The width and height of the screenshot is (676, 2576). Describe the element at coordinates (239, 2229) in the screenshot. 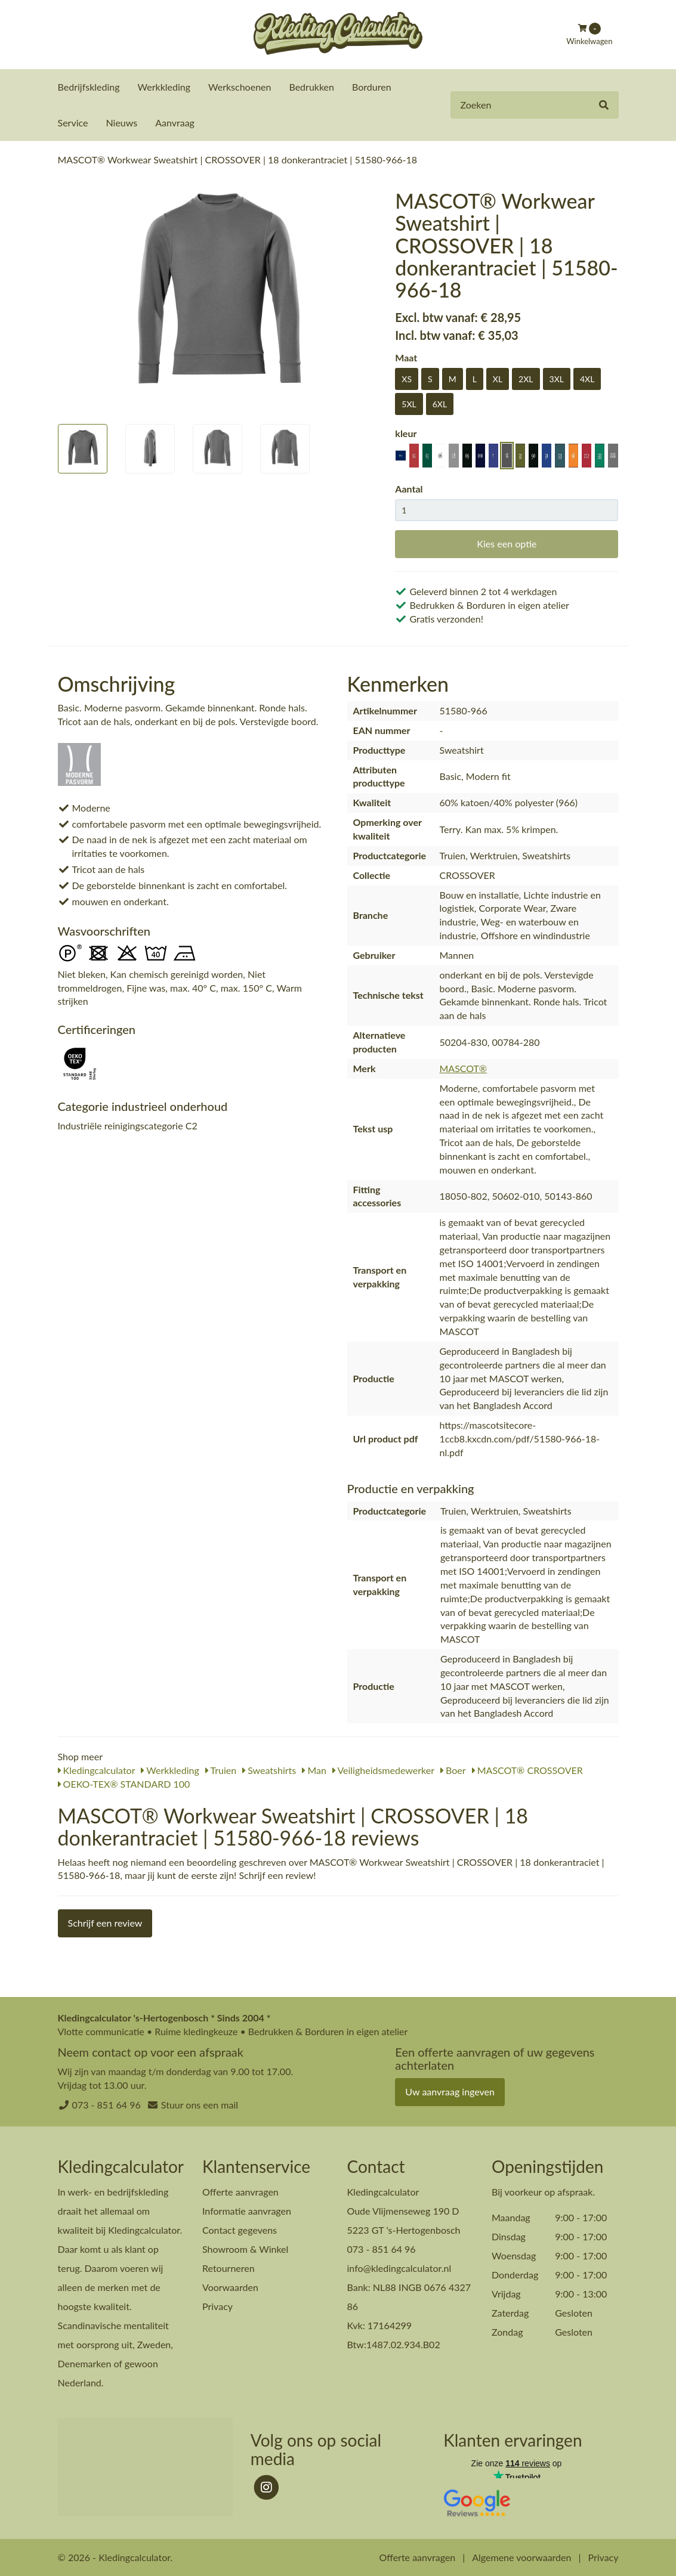

I see `Contact gegevens` at that location.